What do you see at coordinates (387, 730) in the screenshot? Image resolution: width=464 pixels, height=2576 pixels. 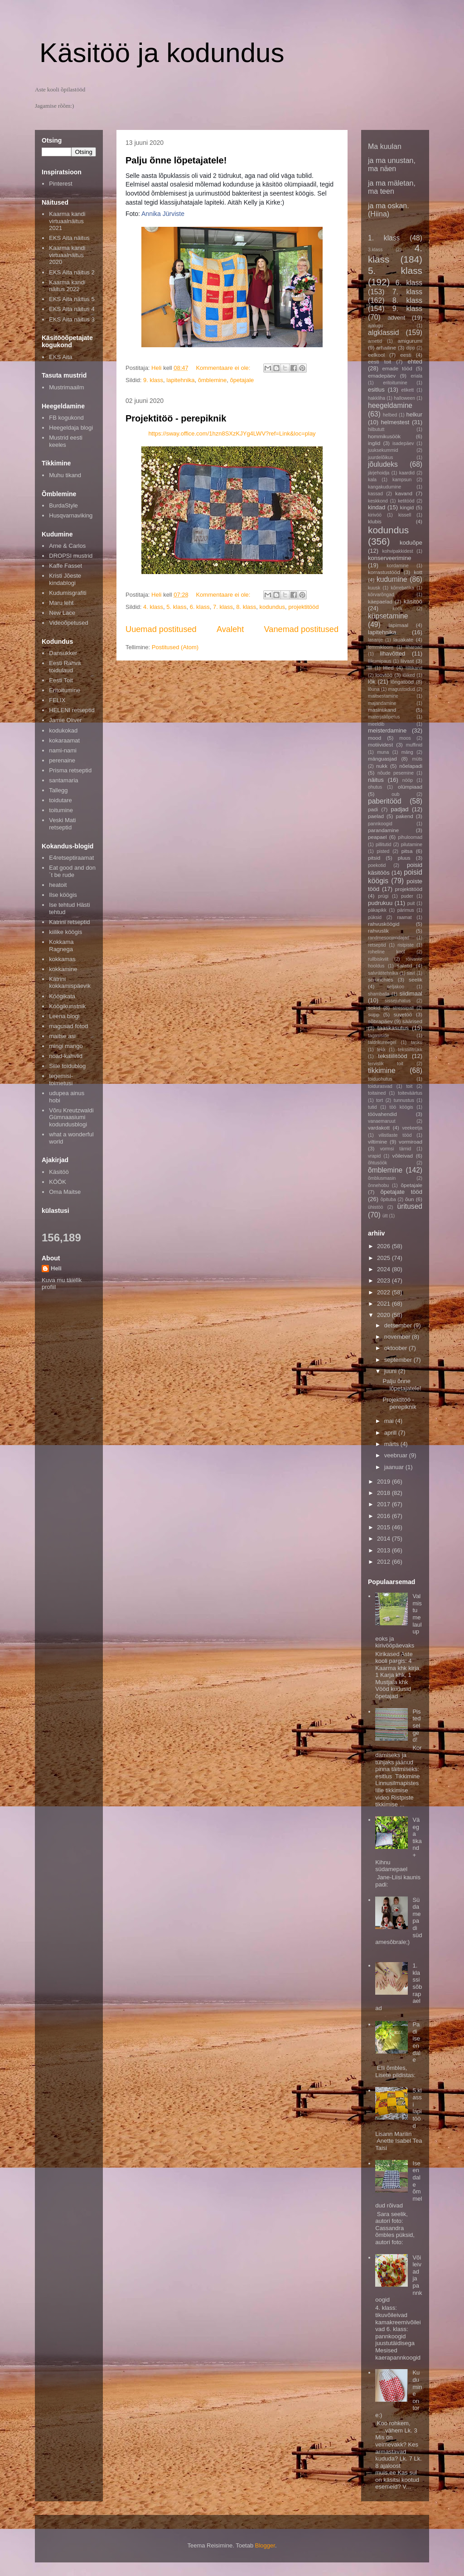 I see `meisterdamine` at bounding box center [387, 730].